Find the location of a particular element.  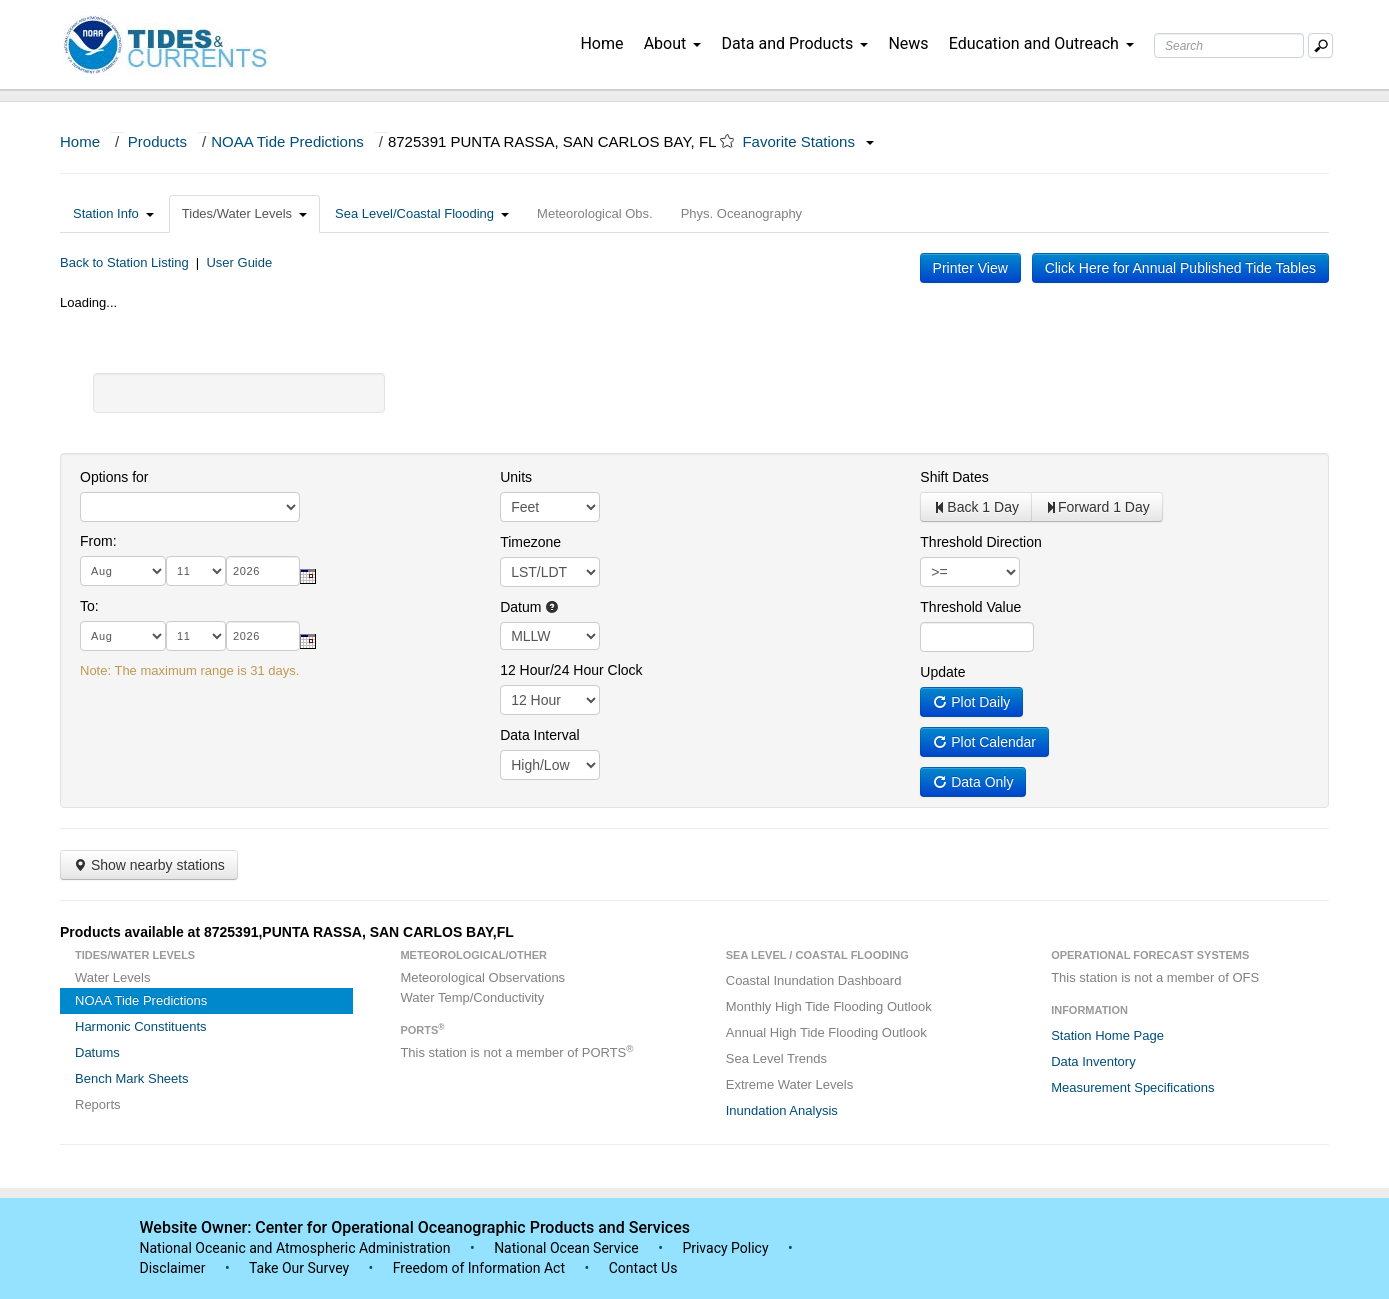

Sea Level Trends is located at coordinates (776, 1058).